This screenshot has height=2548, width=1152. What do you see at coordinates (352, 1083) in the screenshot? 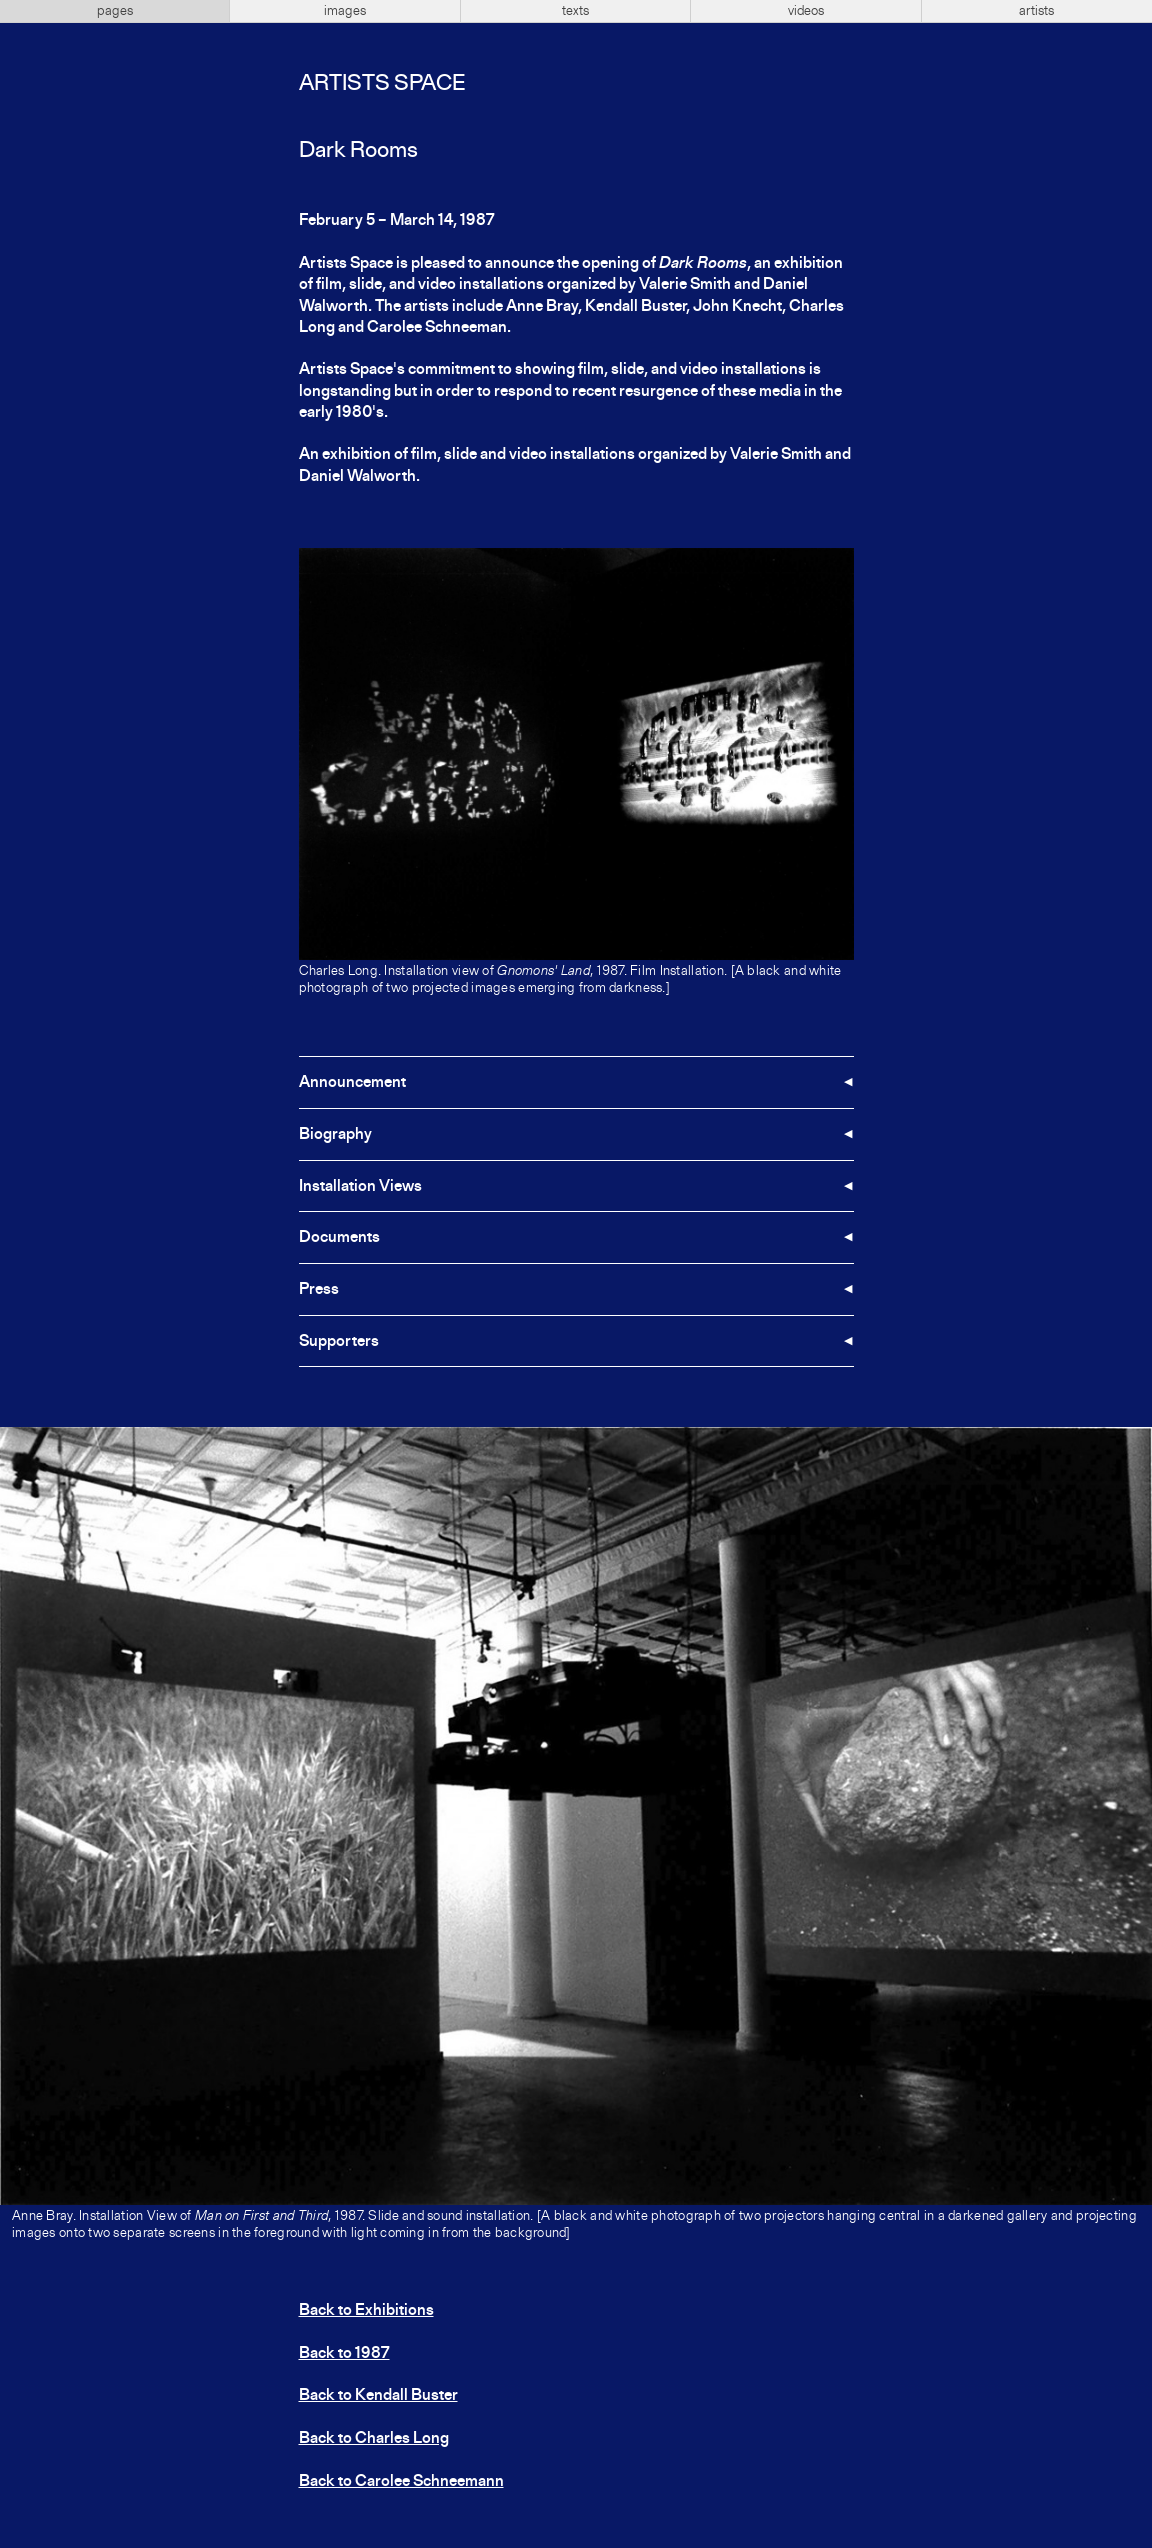
I see `Announcement` at bounding box center [352, 1083].